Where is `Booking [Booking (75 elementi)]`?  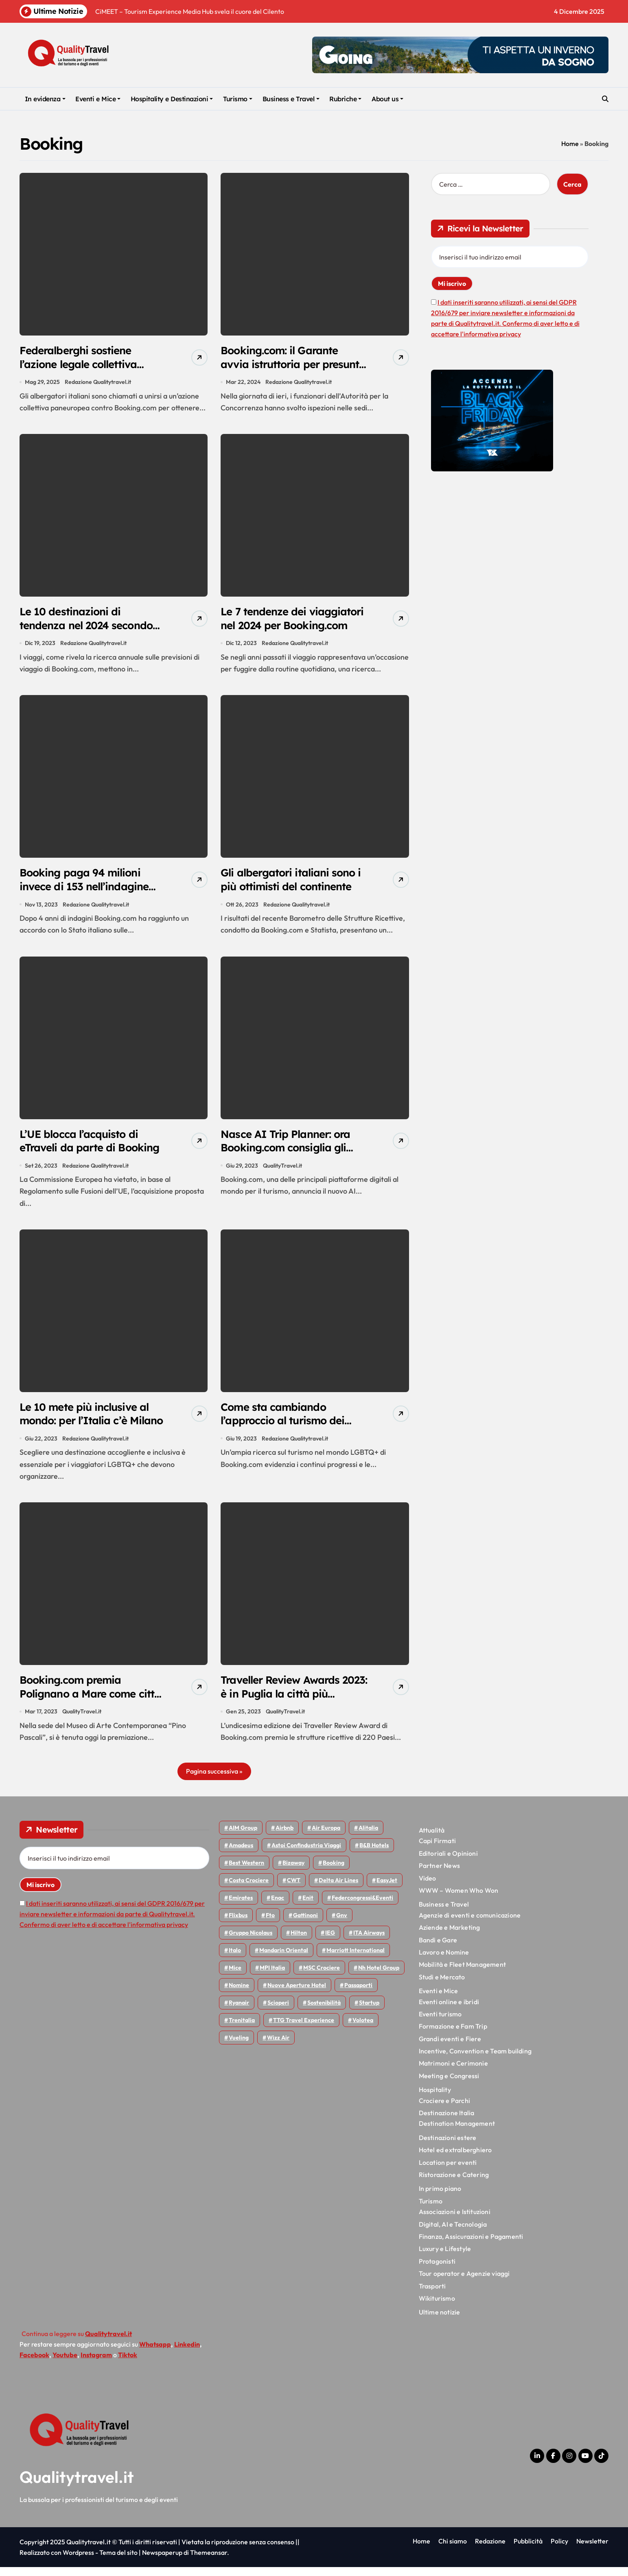
Booking [Booking (75 elementi)] is located at coordinates (333, 1871).